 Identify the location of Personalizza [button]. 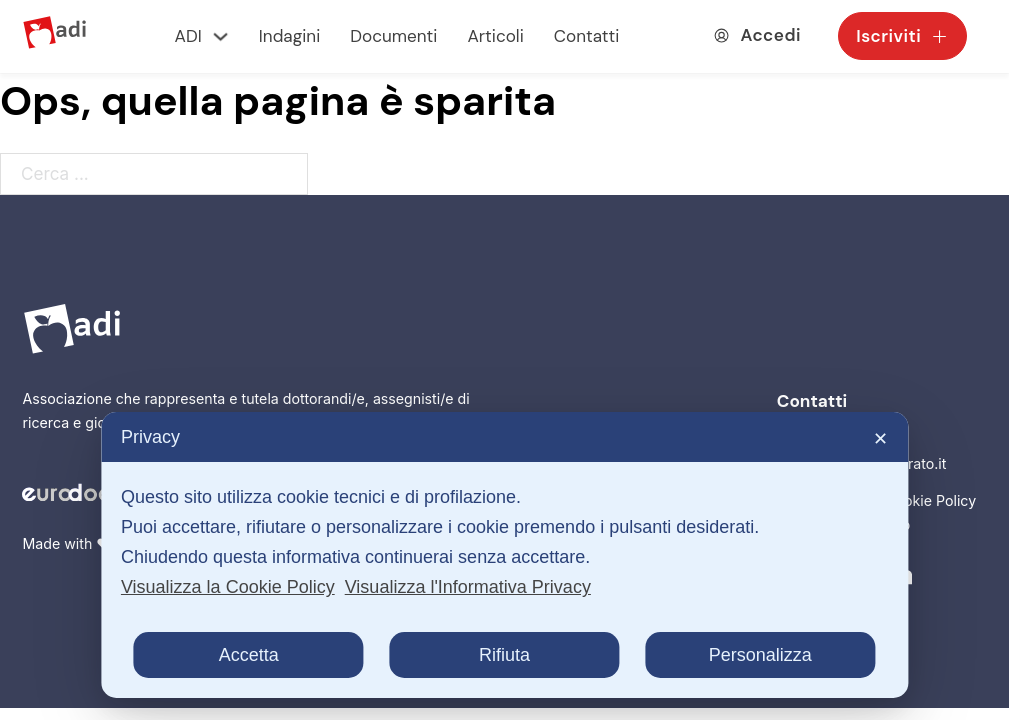
(760, 655).